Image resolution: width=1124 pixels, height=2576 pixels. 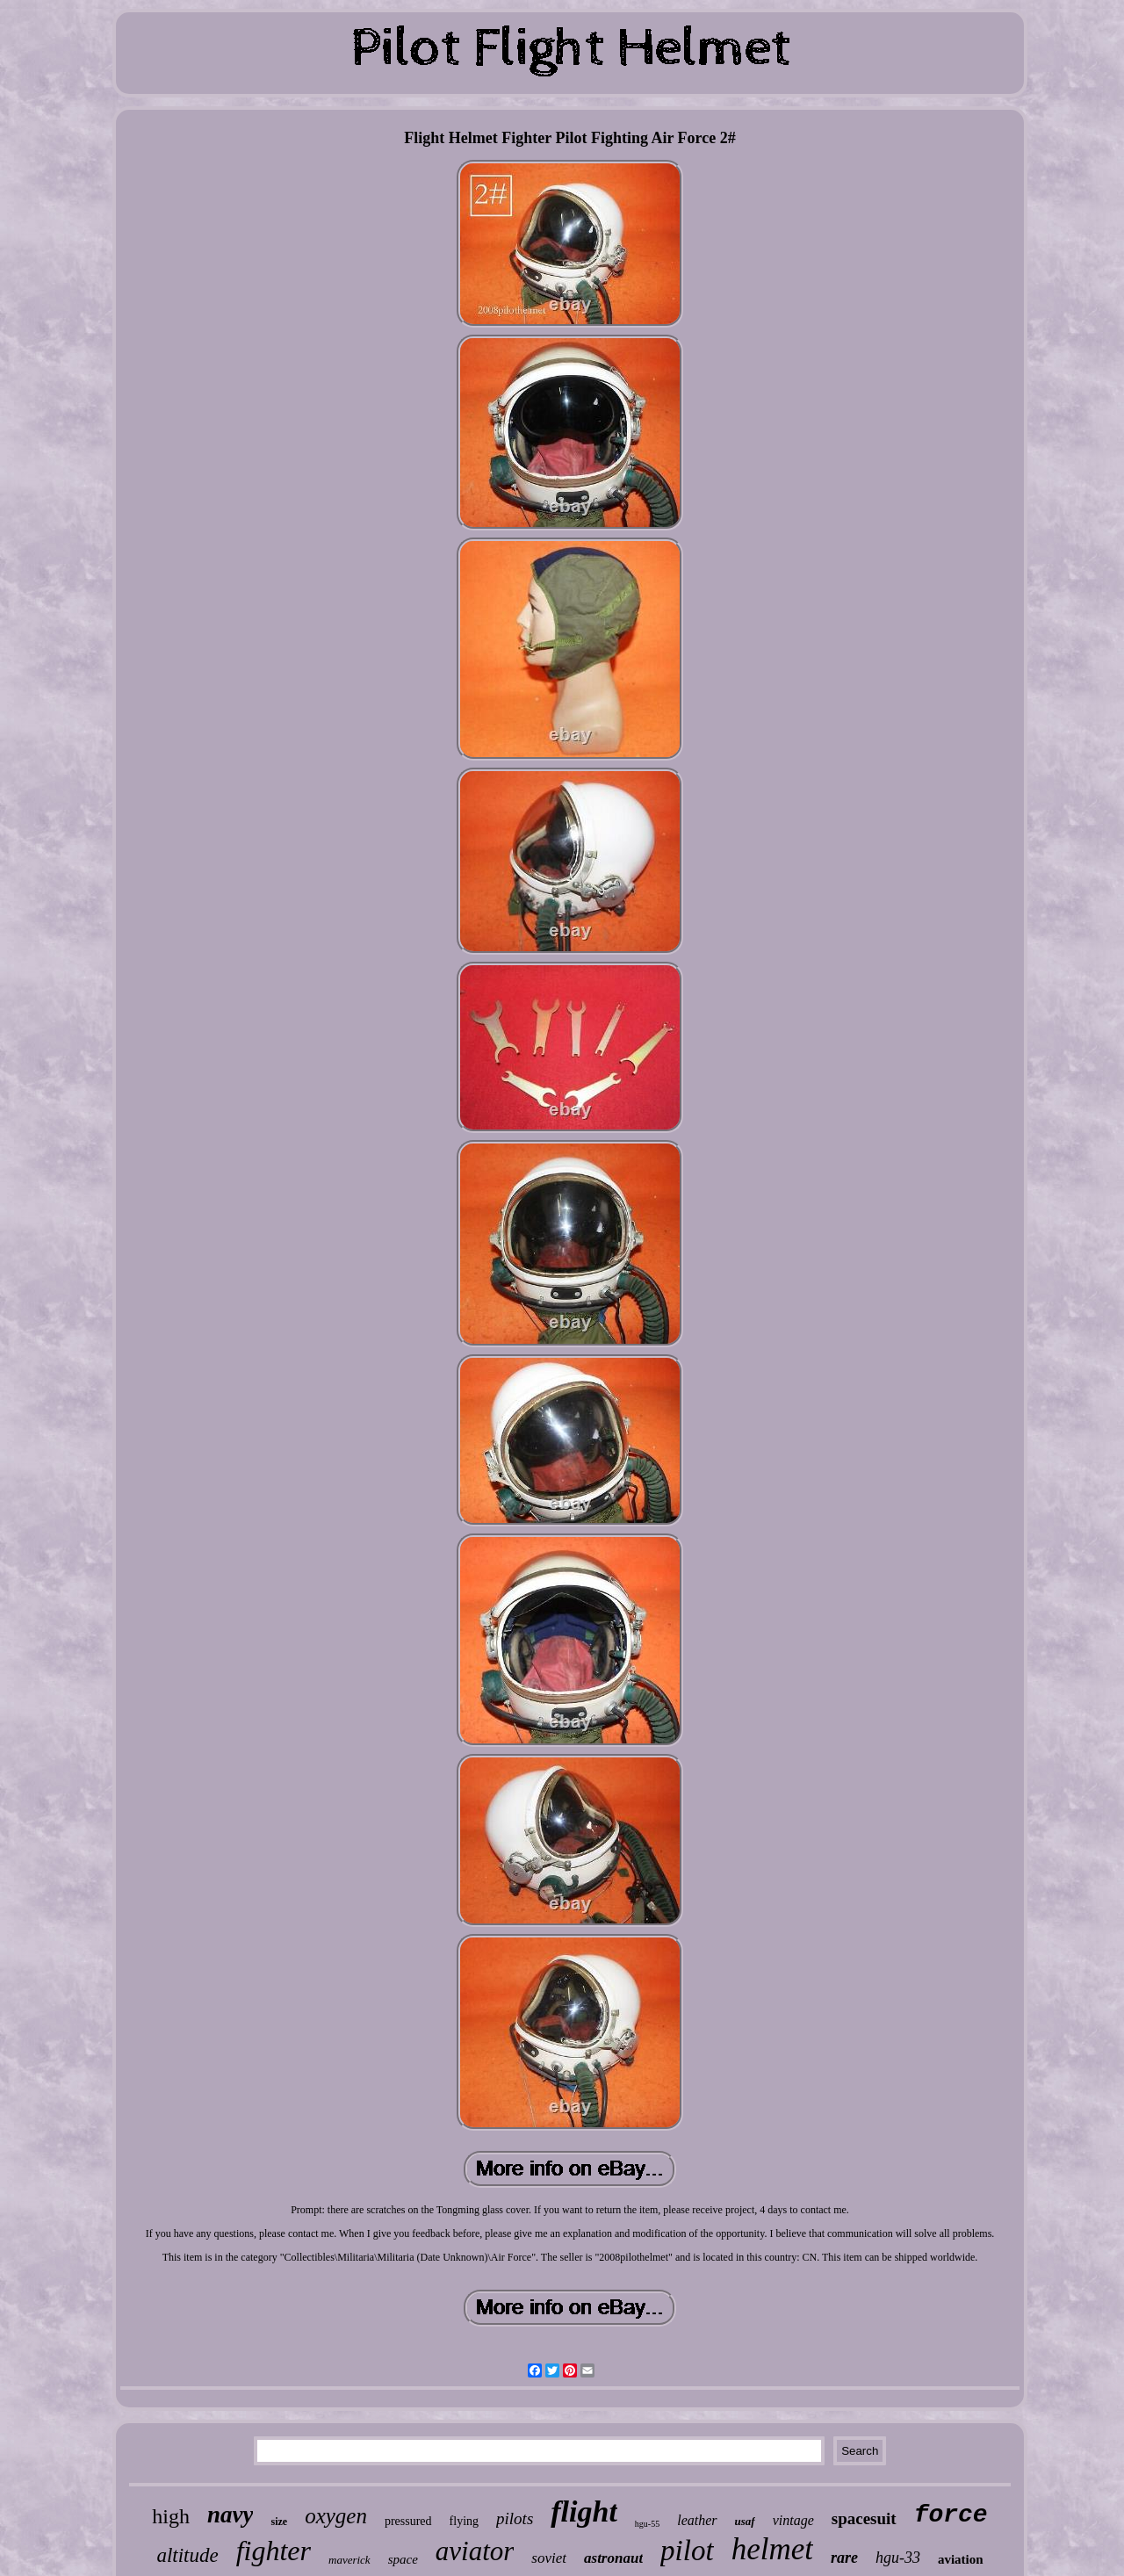 I want to click on astronaut, so click(x=613, y=2558).